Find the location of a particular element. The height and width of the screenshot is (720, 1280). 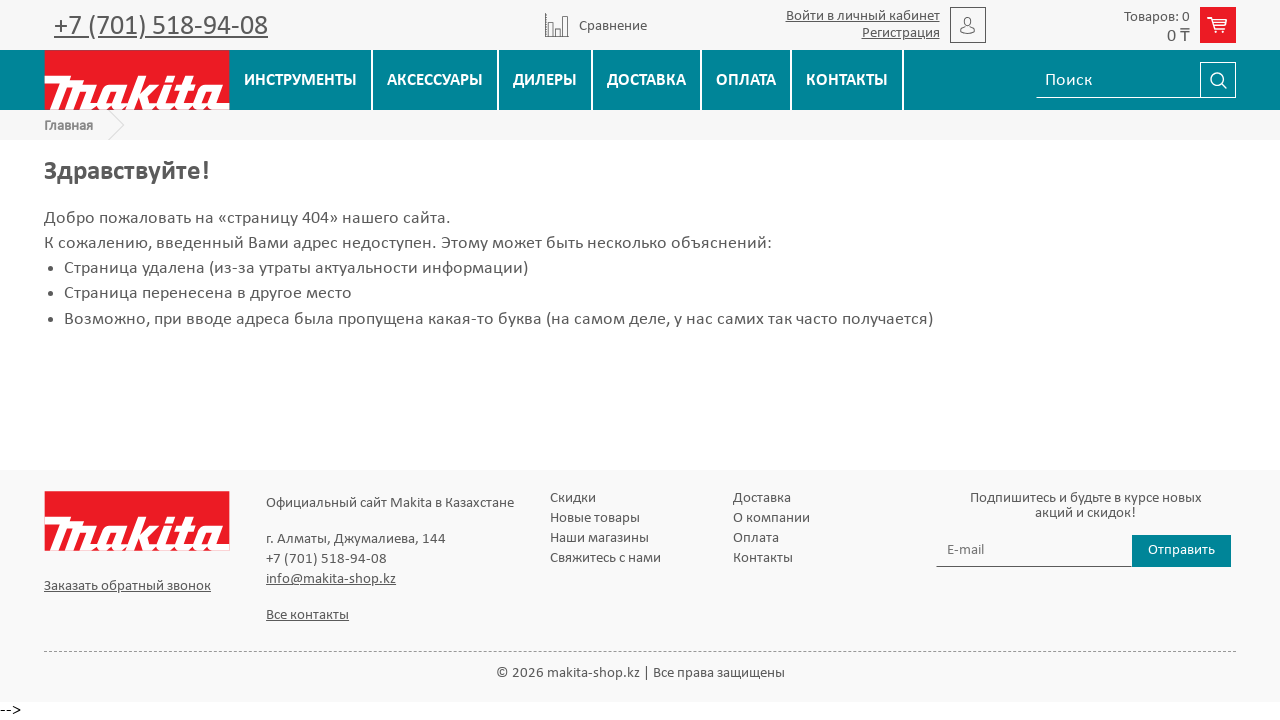

Войти в личный кабинет is located at coordinates (863, 16).